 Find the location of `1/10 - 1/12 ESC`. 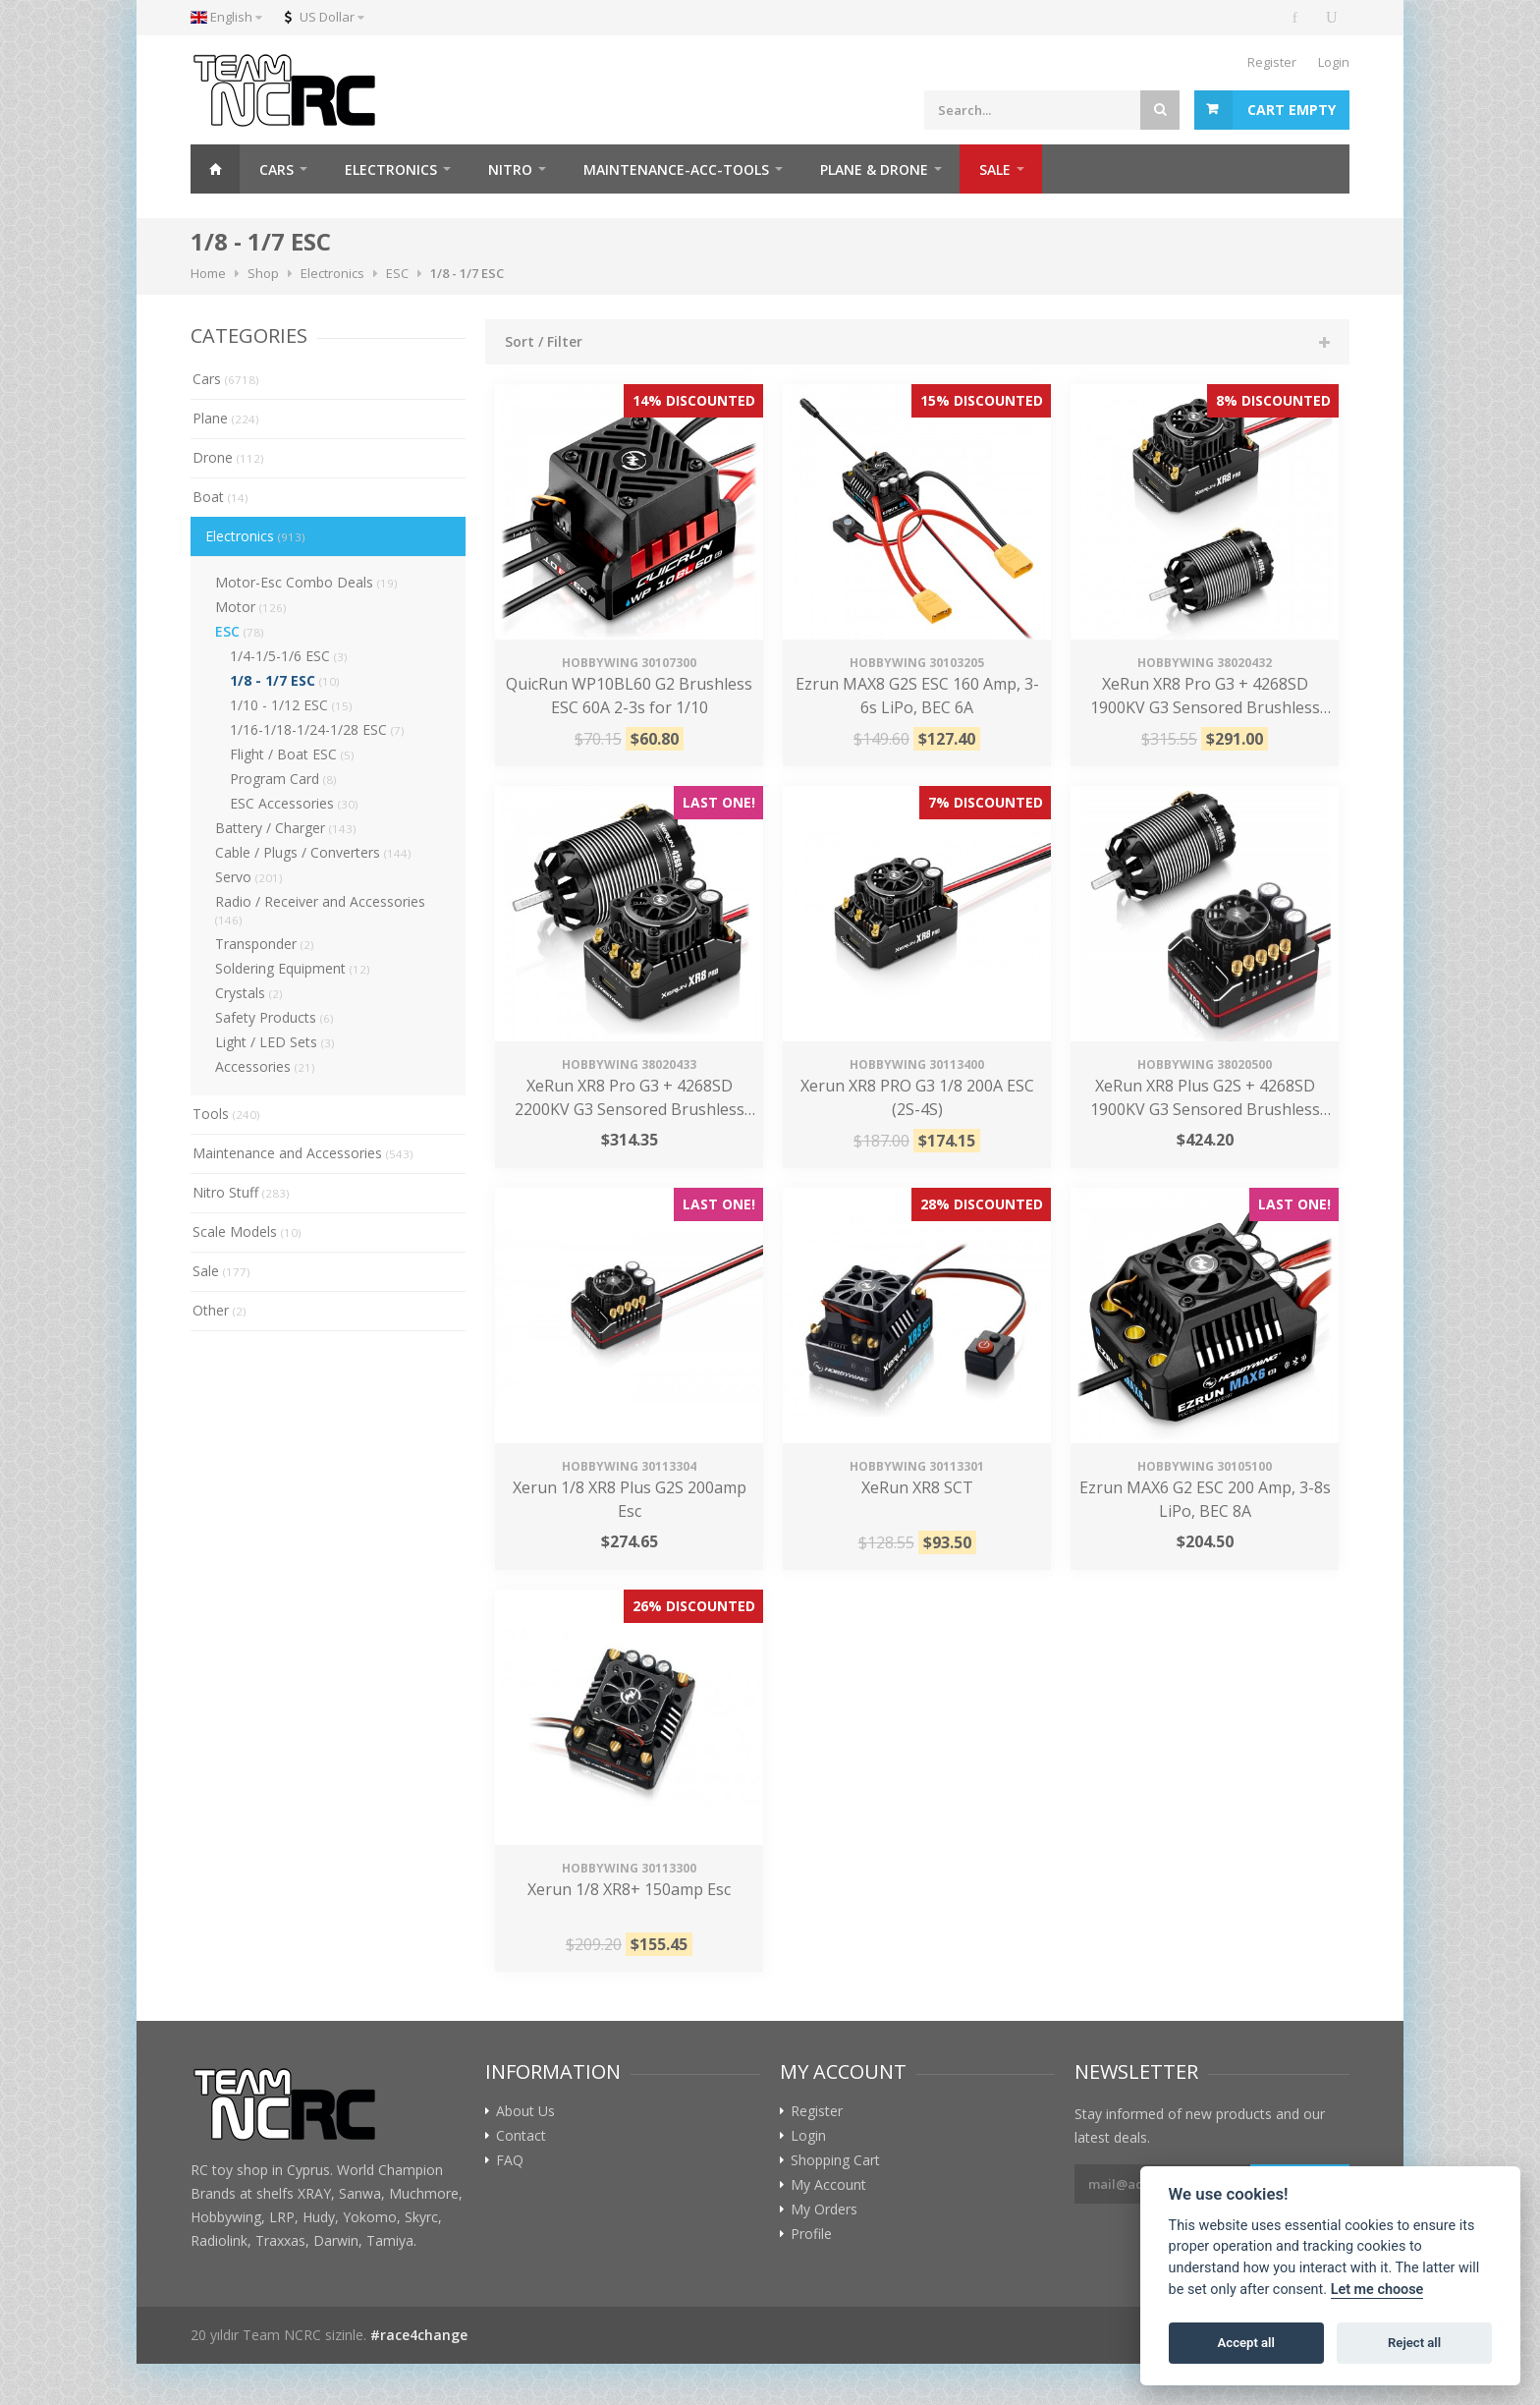

1/10 - 1/12 ESC is located at coordinates (291, 705).